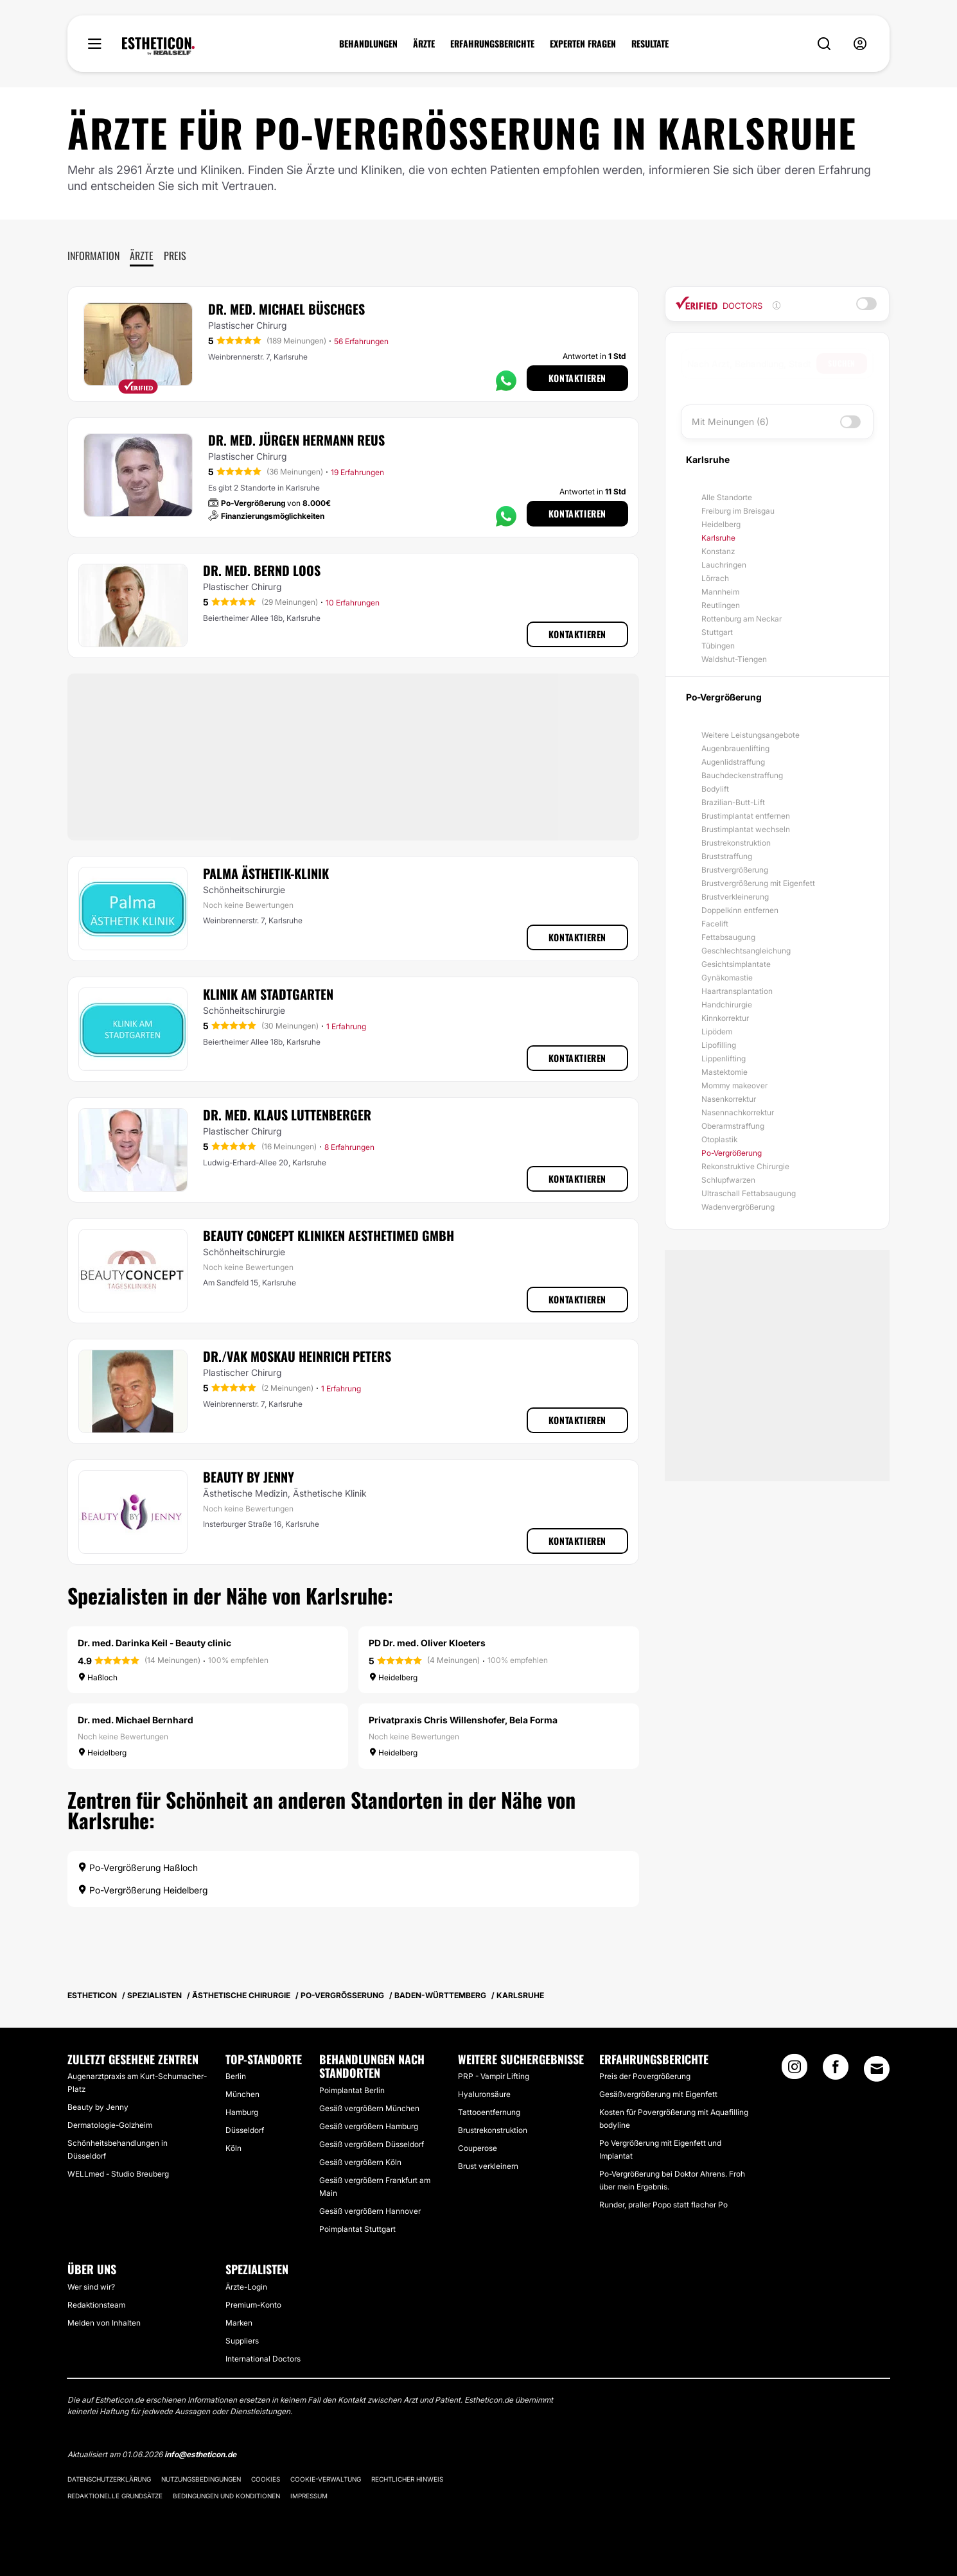 The image size is (957, 2576). Describe the element at coordinates (733, 802) in the screenshot. I see `Brazilian-Butt-Lift` at that location.